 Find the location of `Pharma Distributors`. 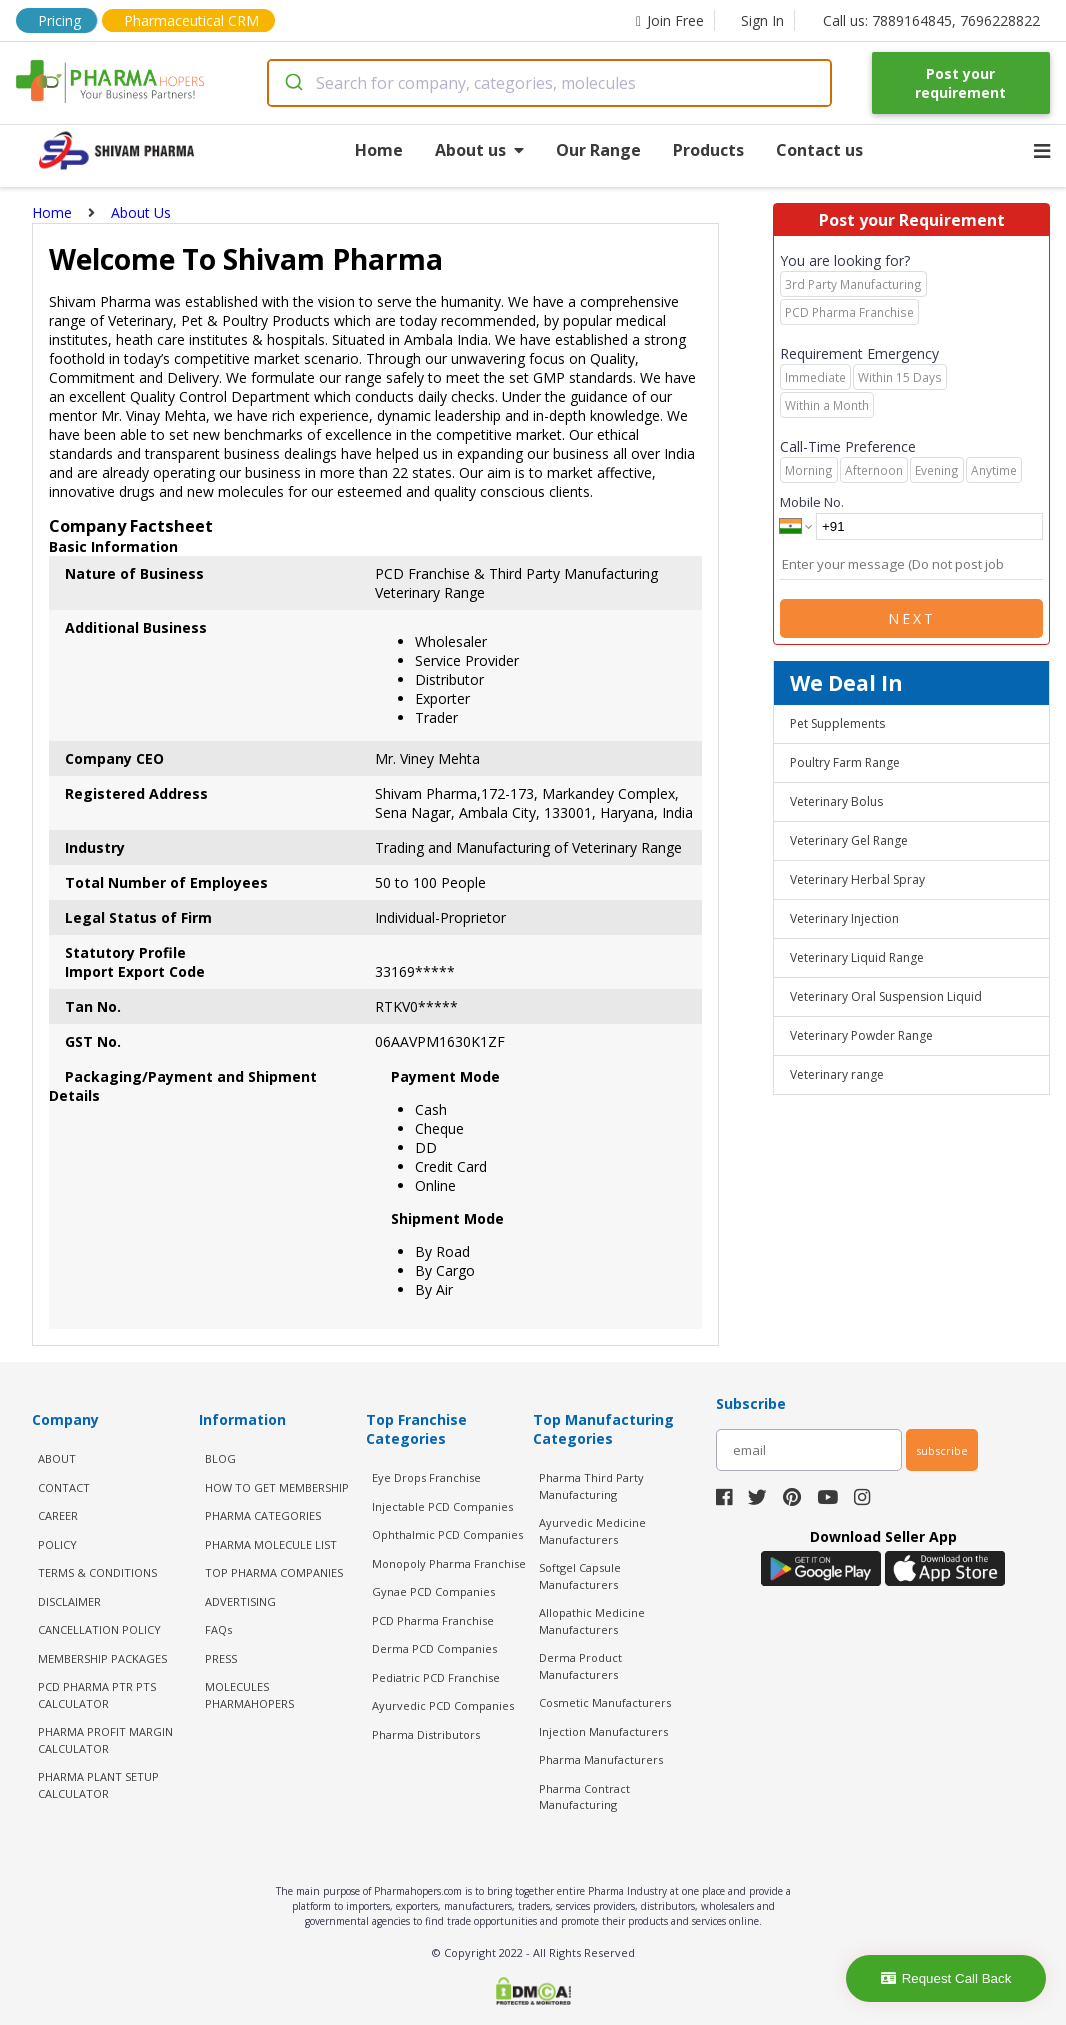

Pharma Distributors is located at coordinates (426, 1734).